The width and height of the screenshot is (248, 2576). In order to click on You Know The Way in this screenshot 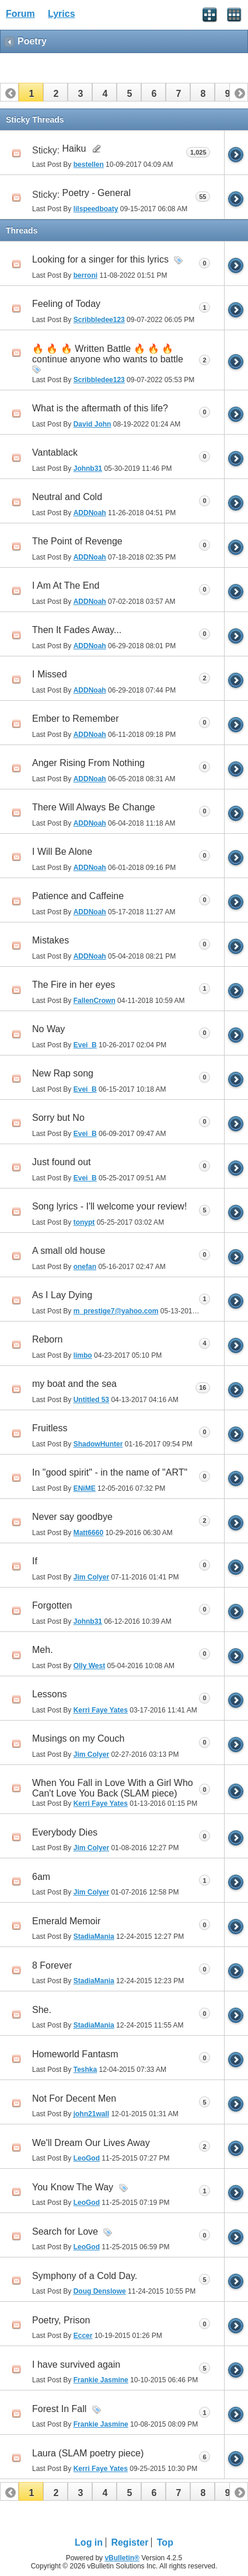, I will do `click(72, 2187)`.